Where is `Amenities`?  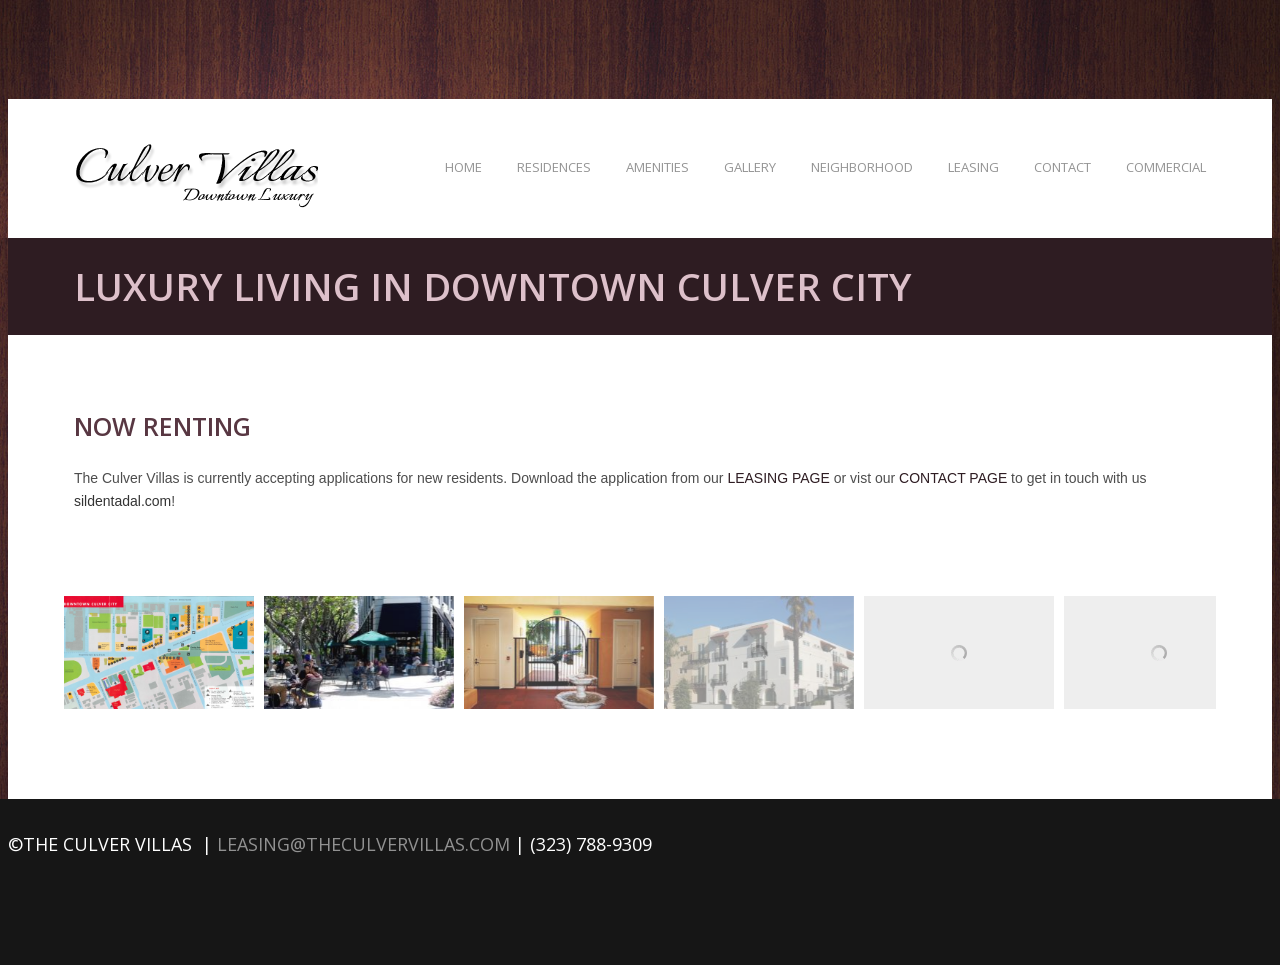 Amenities is located at coordinates (657, 167).